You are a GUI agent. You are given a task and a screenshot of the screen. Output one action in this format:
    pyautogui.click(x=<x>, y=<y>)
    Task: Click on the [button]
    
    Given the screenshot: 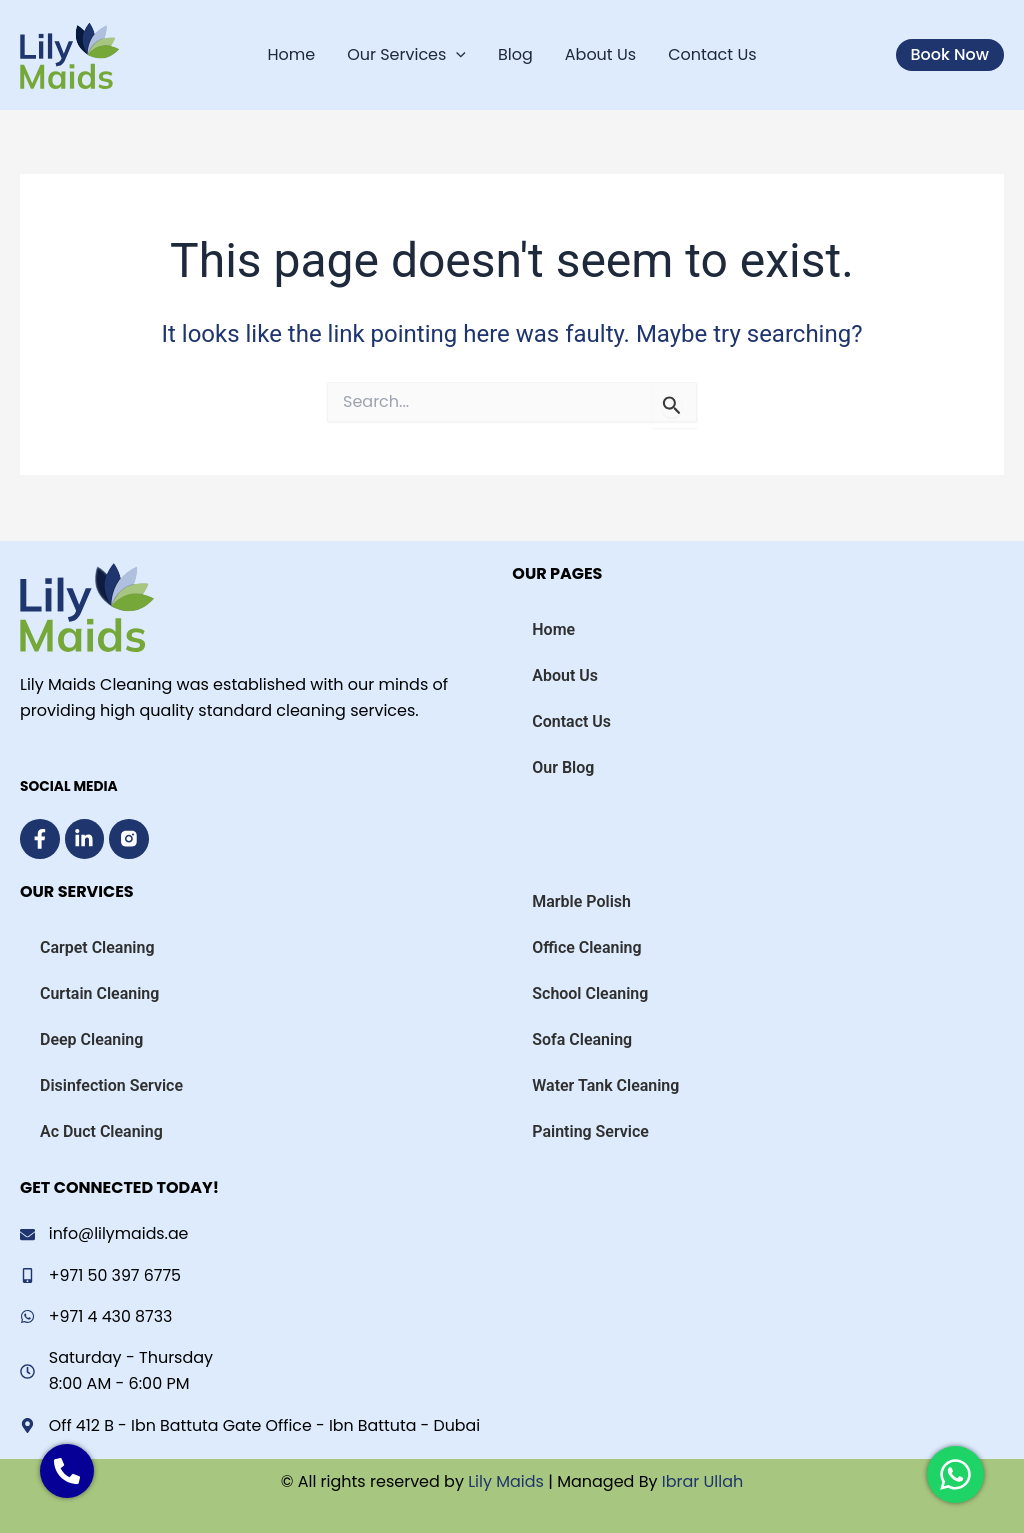 What is the action you would take?
    pyautogui.click(x=950, y=55)
    